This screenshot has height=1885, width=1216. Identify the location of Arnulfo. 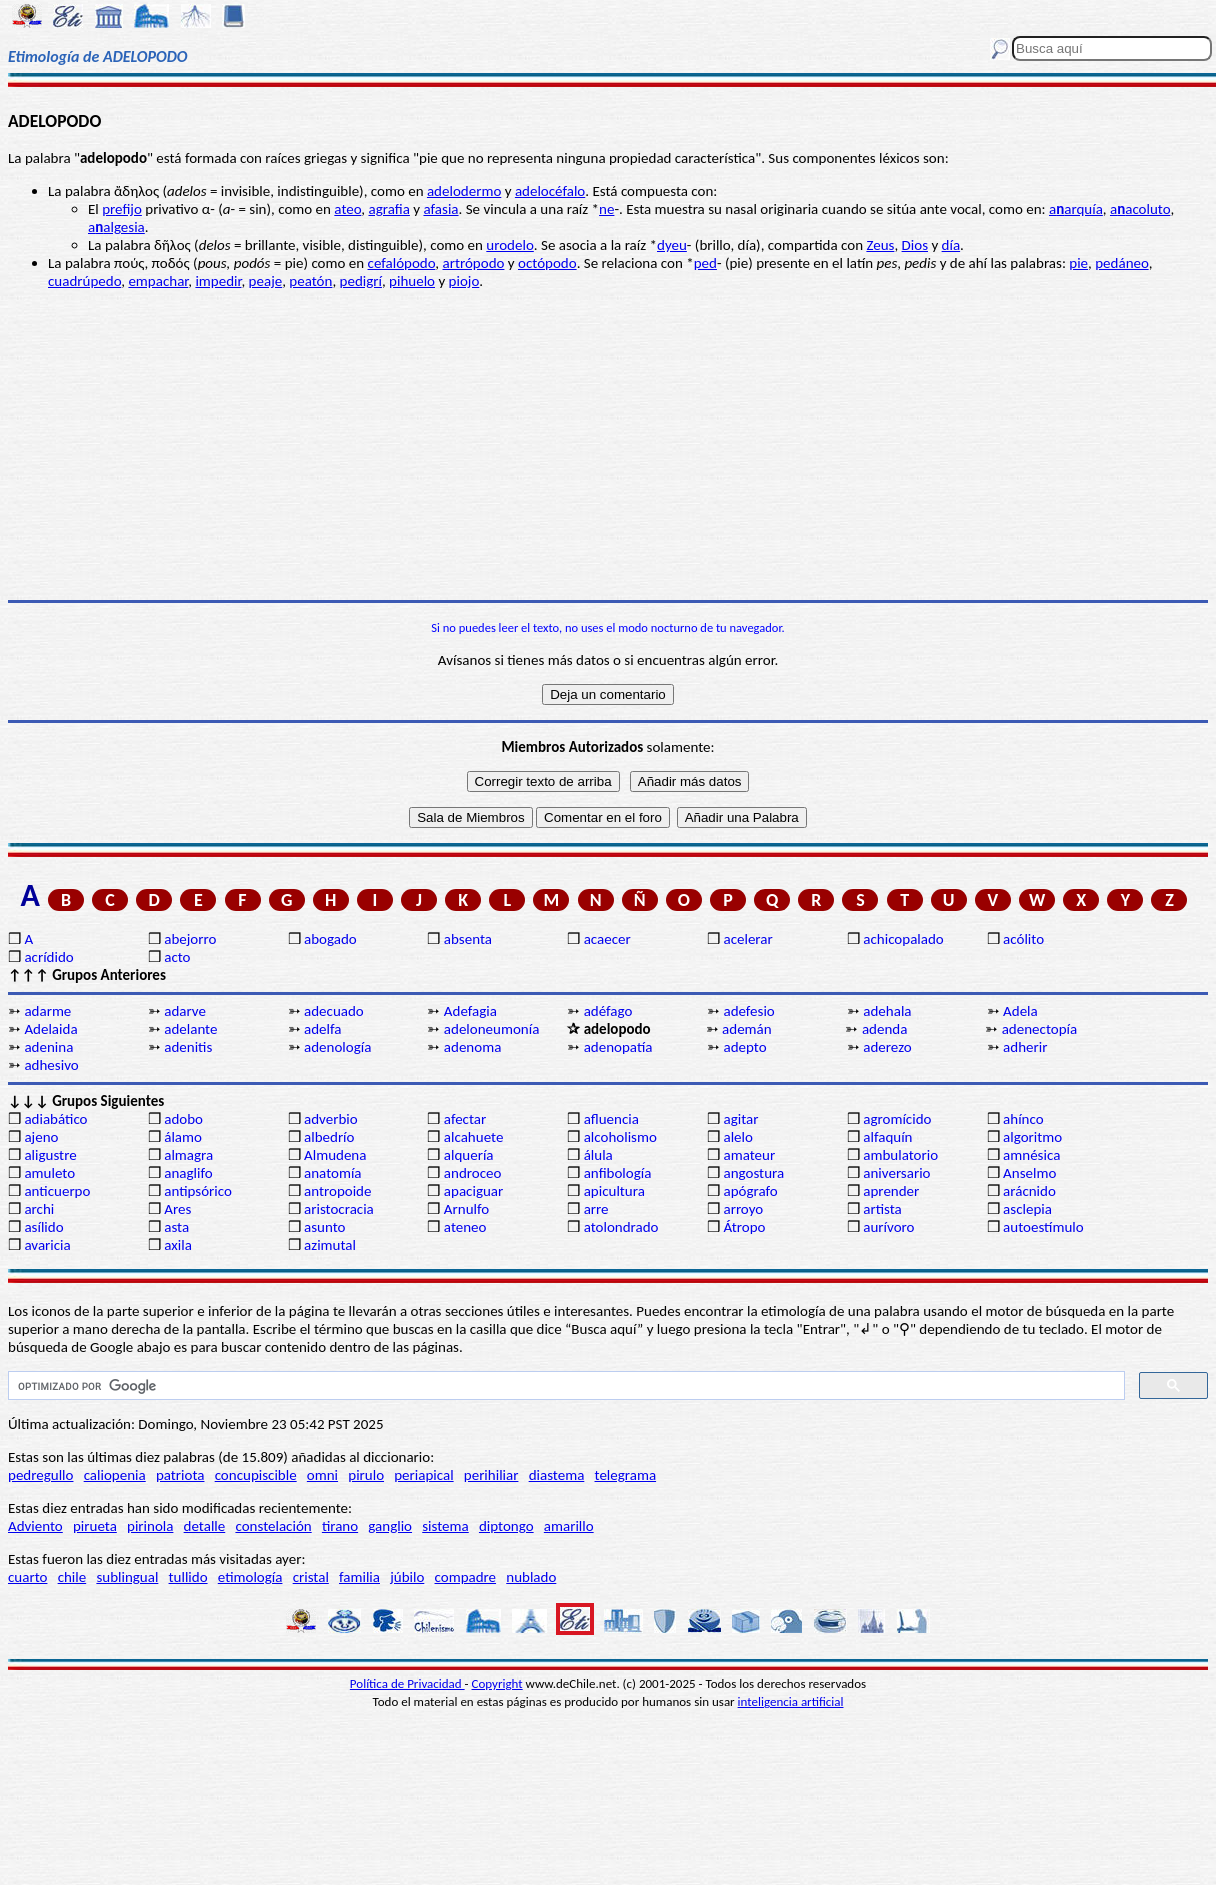
(466, 1209).